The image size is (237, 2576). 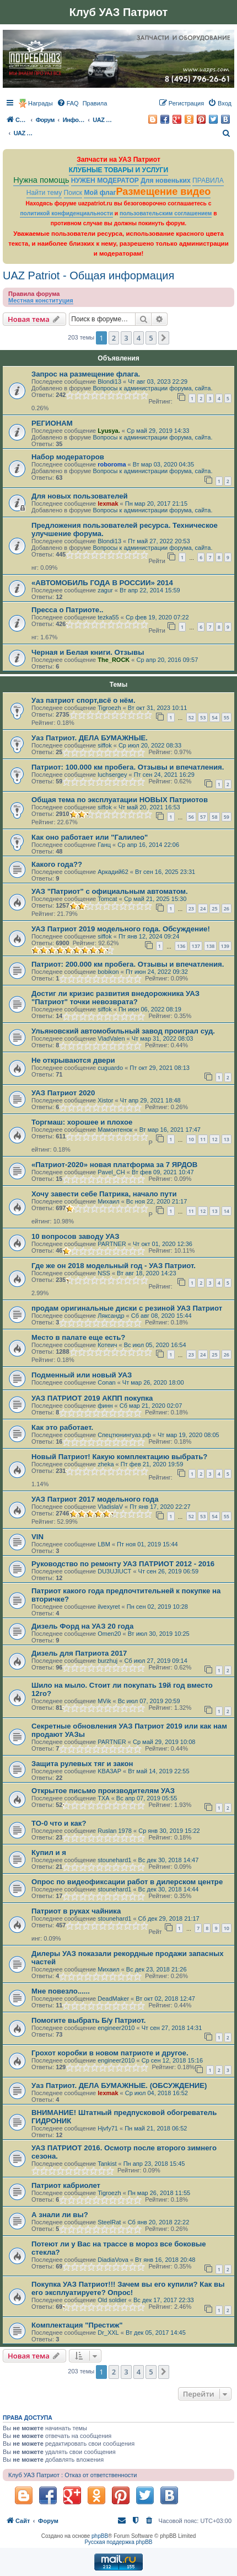 I want to click on Вопросы к администрации форума, сайта., so click(x=152, y=388).